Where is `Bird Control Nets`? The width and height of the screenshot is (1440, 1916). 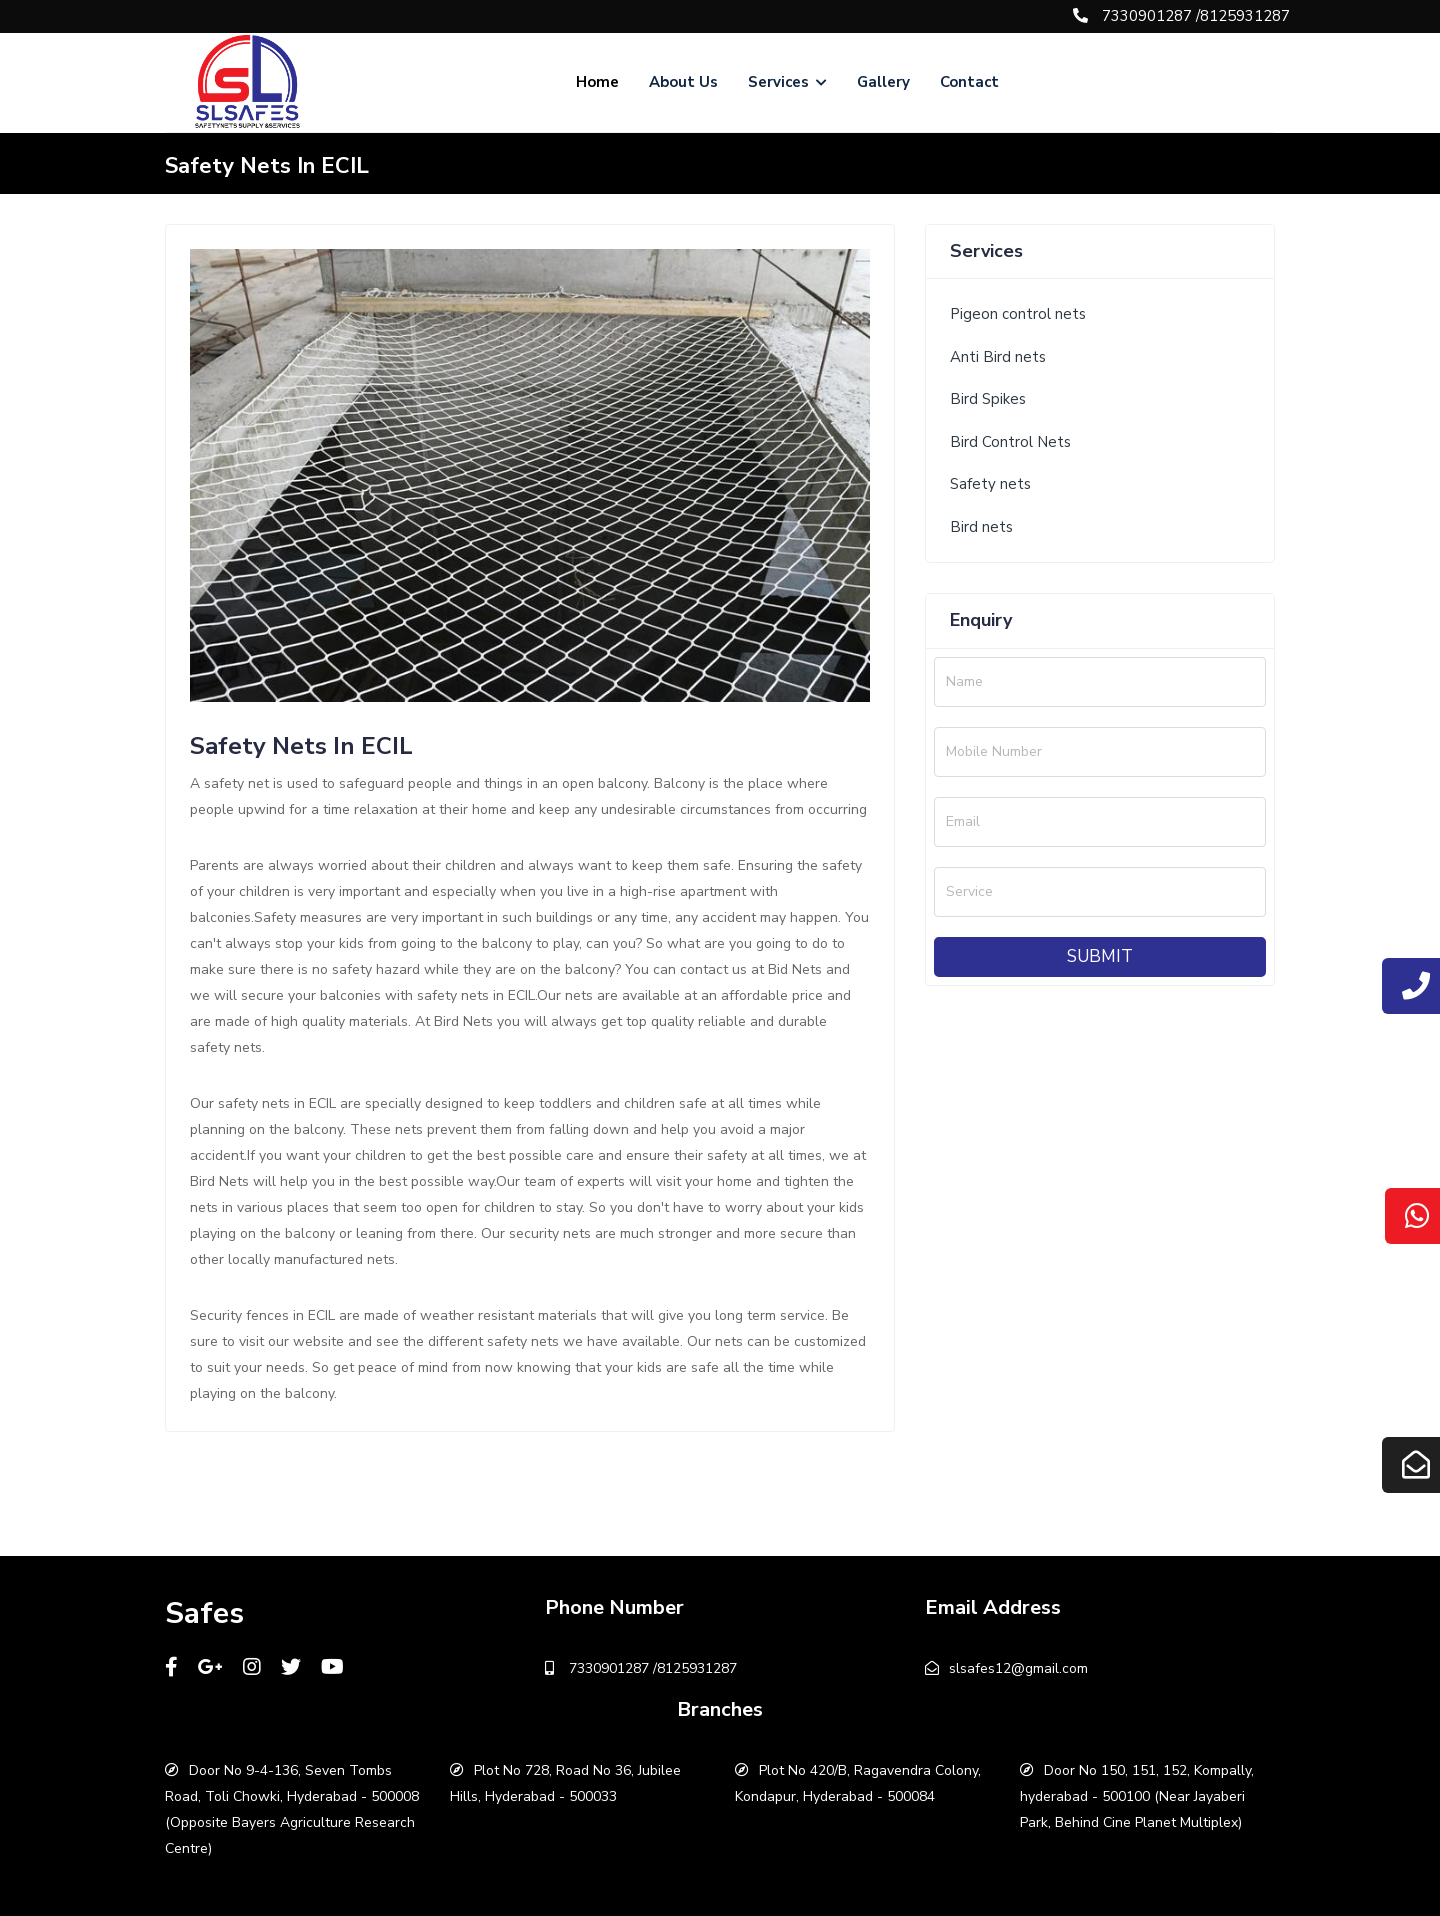
Bird Control Nets is located at coordinates (1010, 442).